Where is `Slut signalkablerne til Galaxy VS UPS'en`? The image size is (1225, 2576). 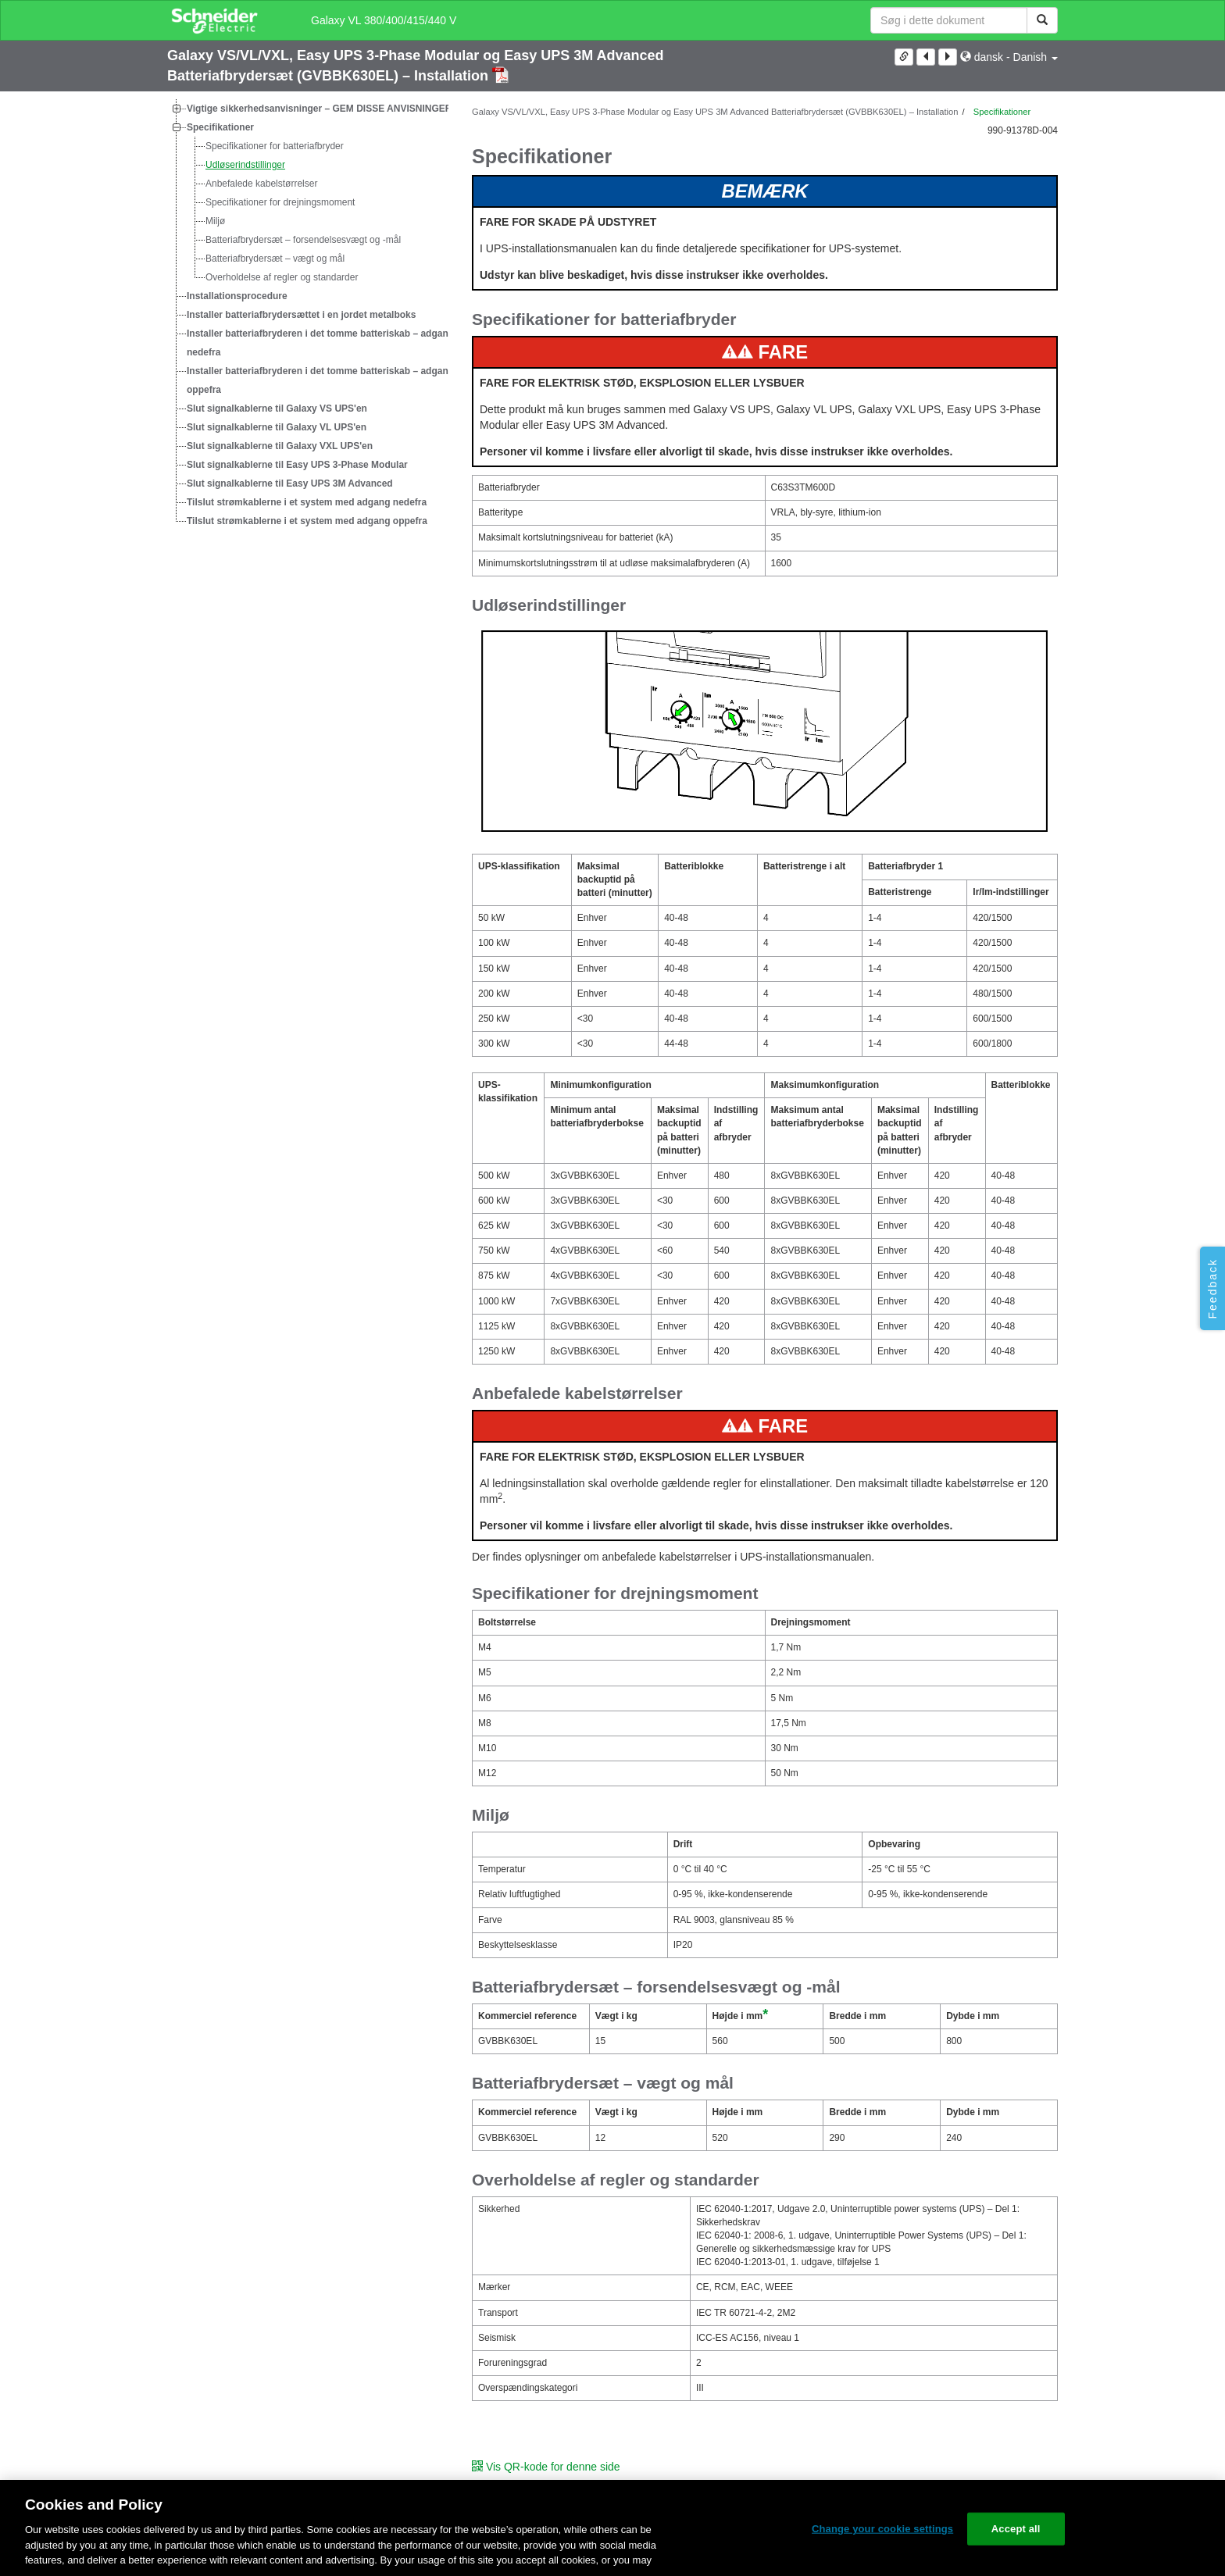
Slut signalkablerne til Galaxy VS UPS'en is located at coordinates (277, 408).